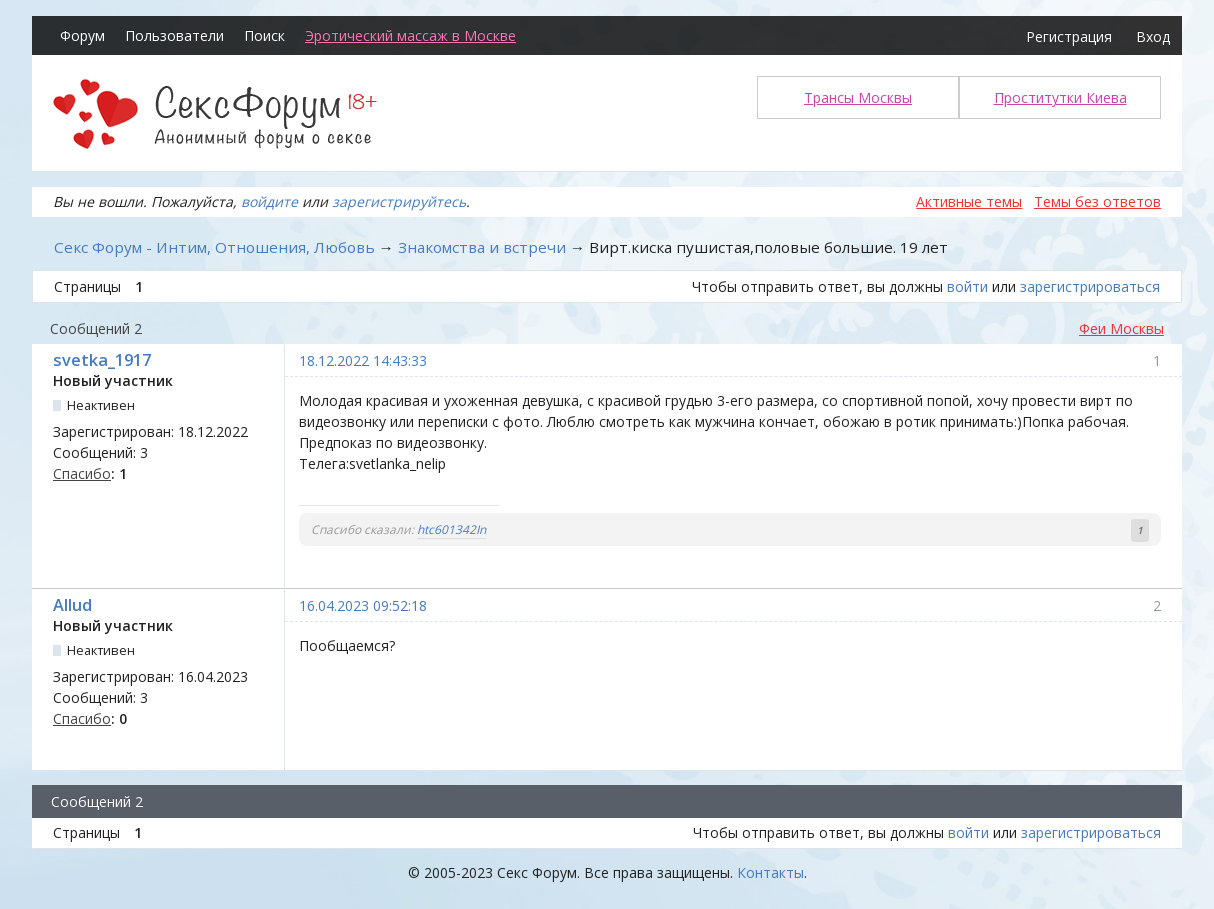  Describe the element at coordinates (1121, 328) in the screenshot. I see `Феи Москвы` at that location.